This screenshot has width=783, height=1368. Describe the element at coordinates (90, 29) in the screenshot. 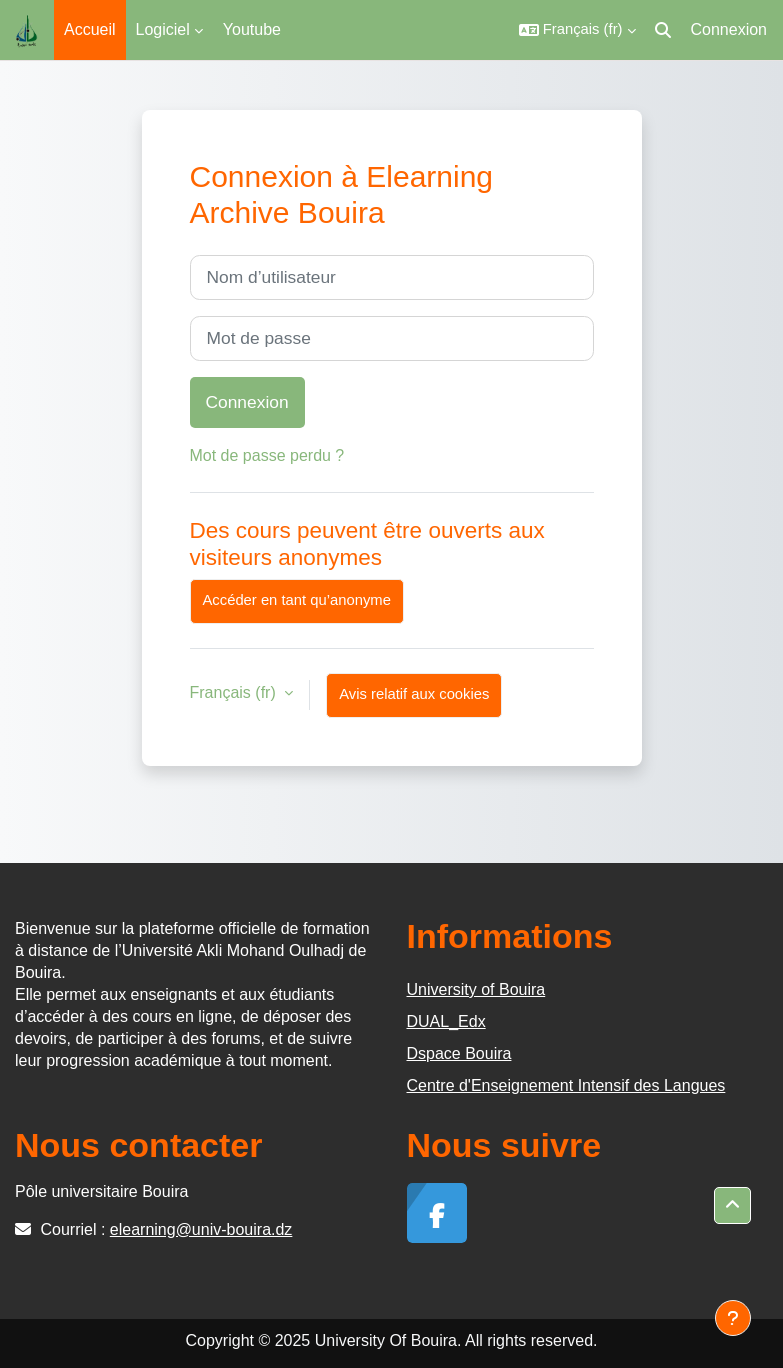

I see `Accueil [menuitem]` at that location.